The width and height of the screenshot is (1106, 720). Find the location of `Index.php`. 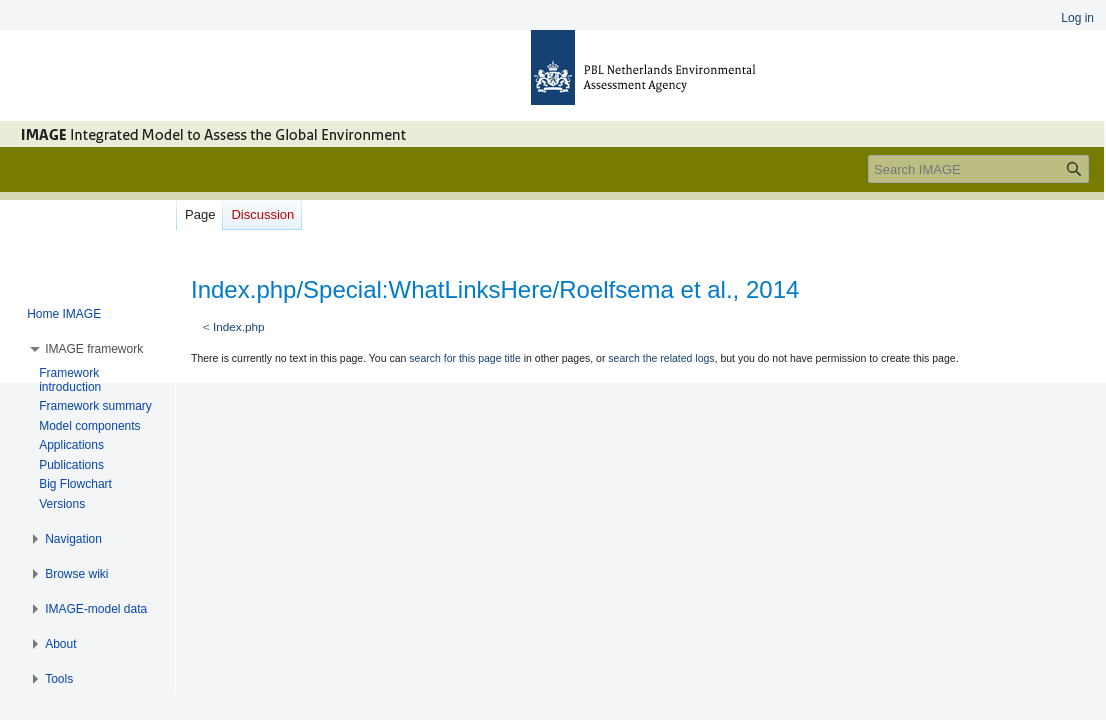

Index.php is located at coordinates (239, 326).